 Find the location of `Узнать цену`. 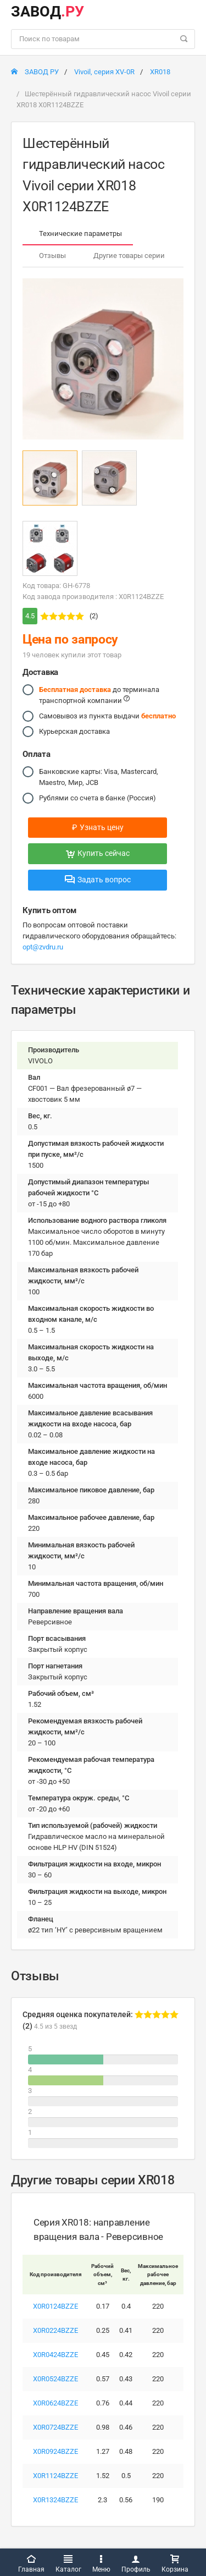

Узнать цену is located at coordinates (98, 827).